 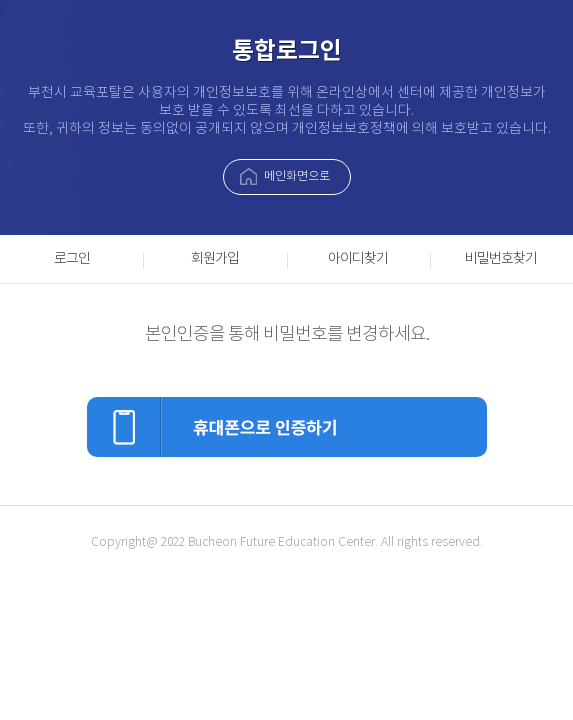 What do you see at coordinates (297, 176) in the screenshot?
I see `메인화면으로` at bounding box center [297, 176].